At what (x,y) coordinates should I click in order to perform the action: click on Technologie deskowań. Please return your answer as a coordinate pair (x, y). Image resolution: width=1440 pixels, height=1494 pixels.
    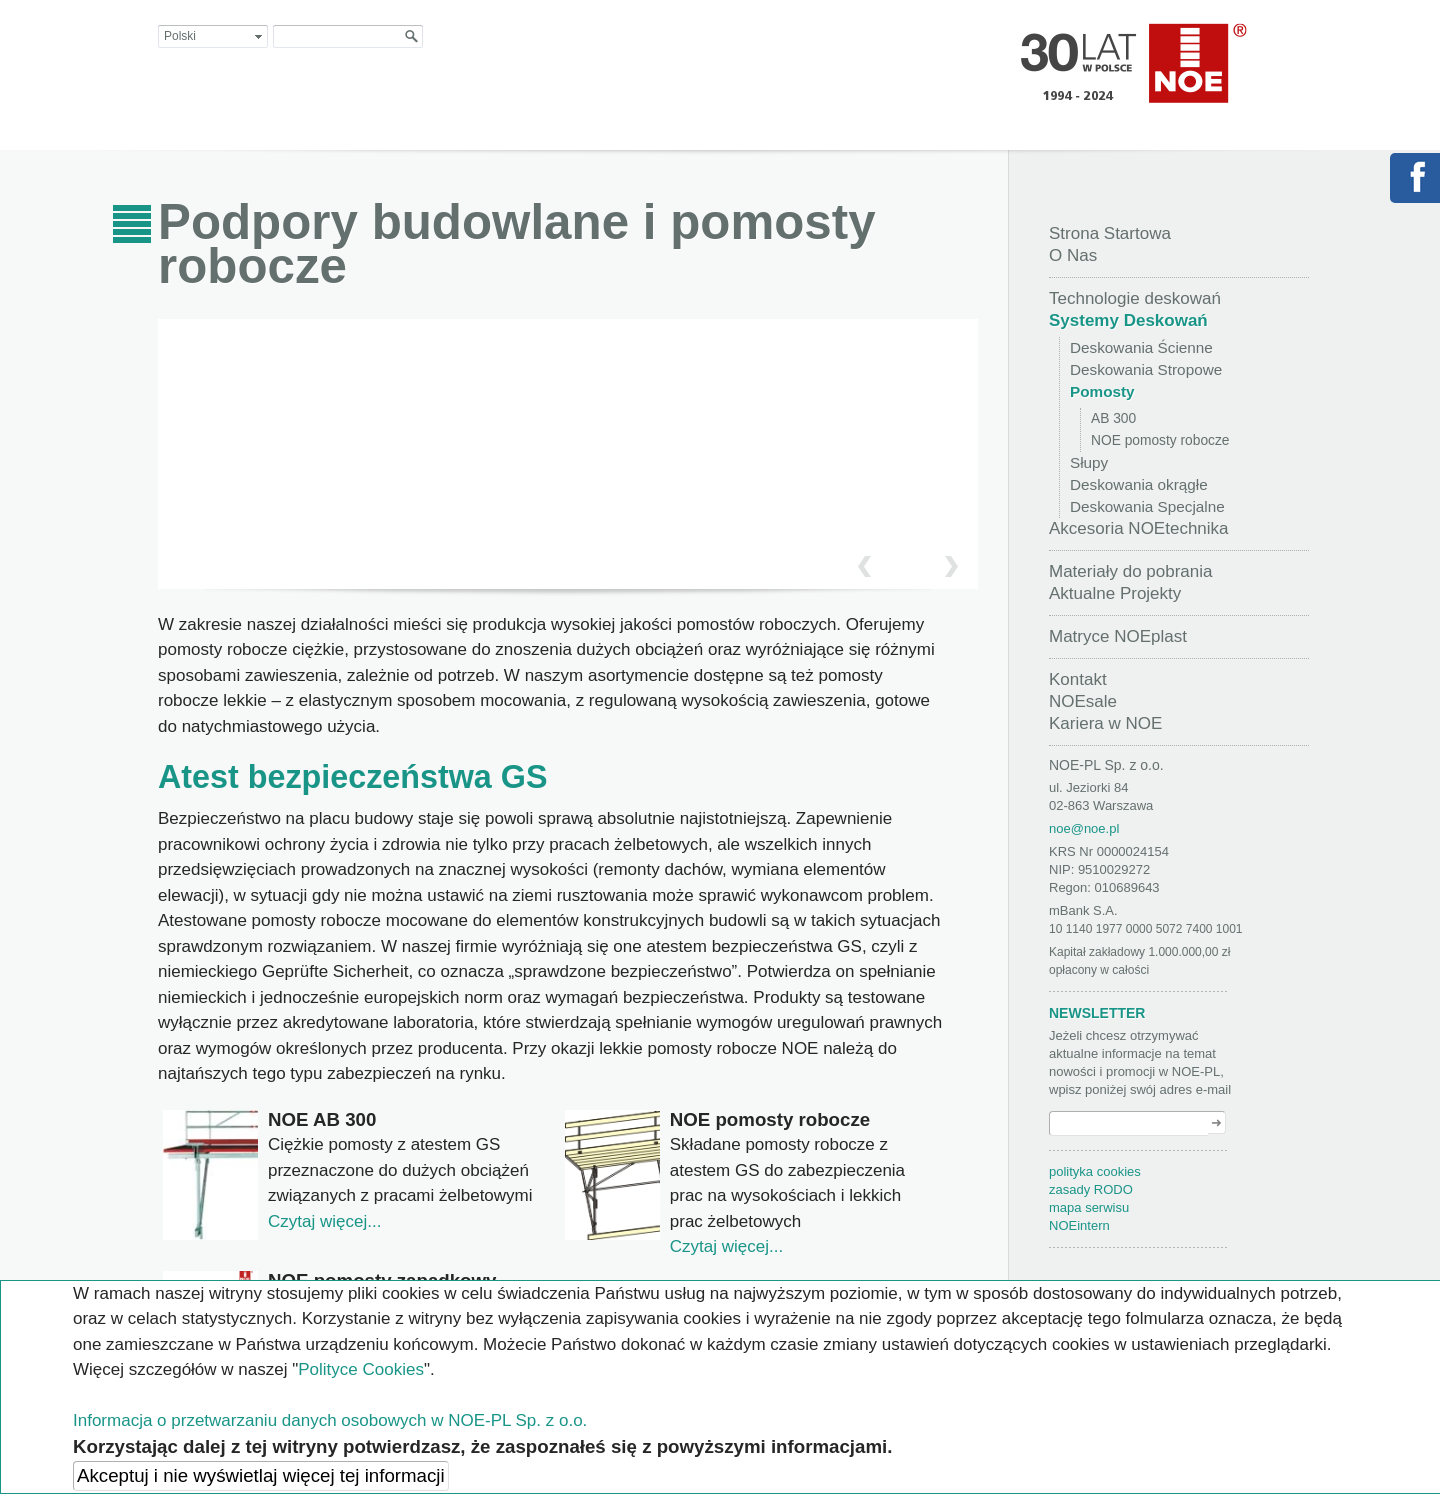
    Looking at the image, I should click on (1135, 298).